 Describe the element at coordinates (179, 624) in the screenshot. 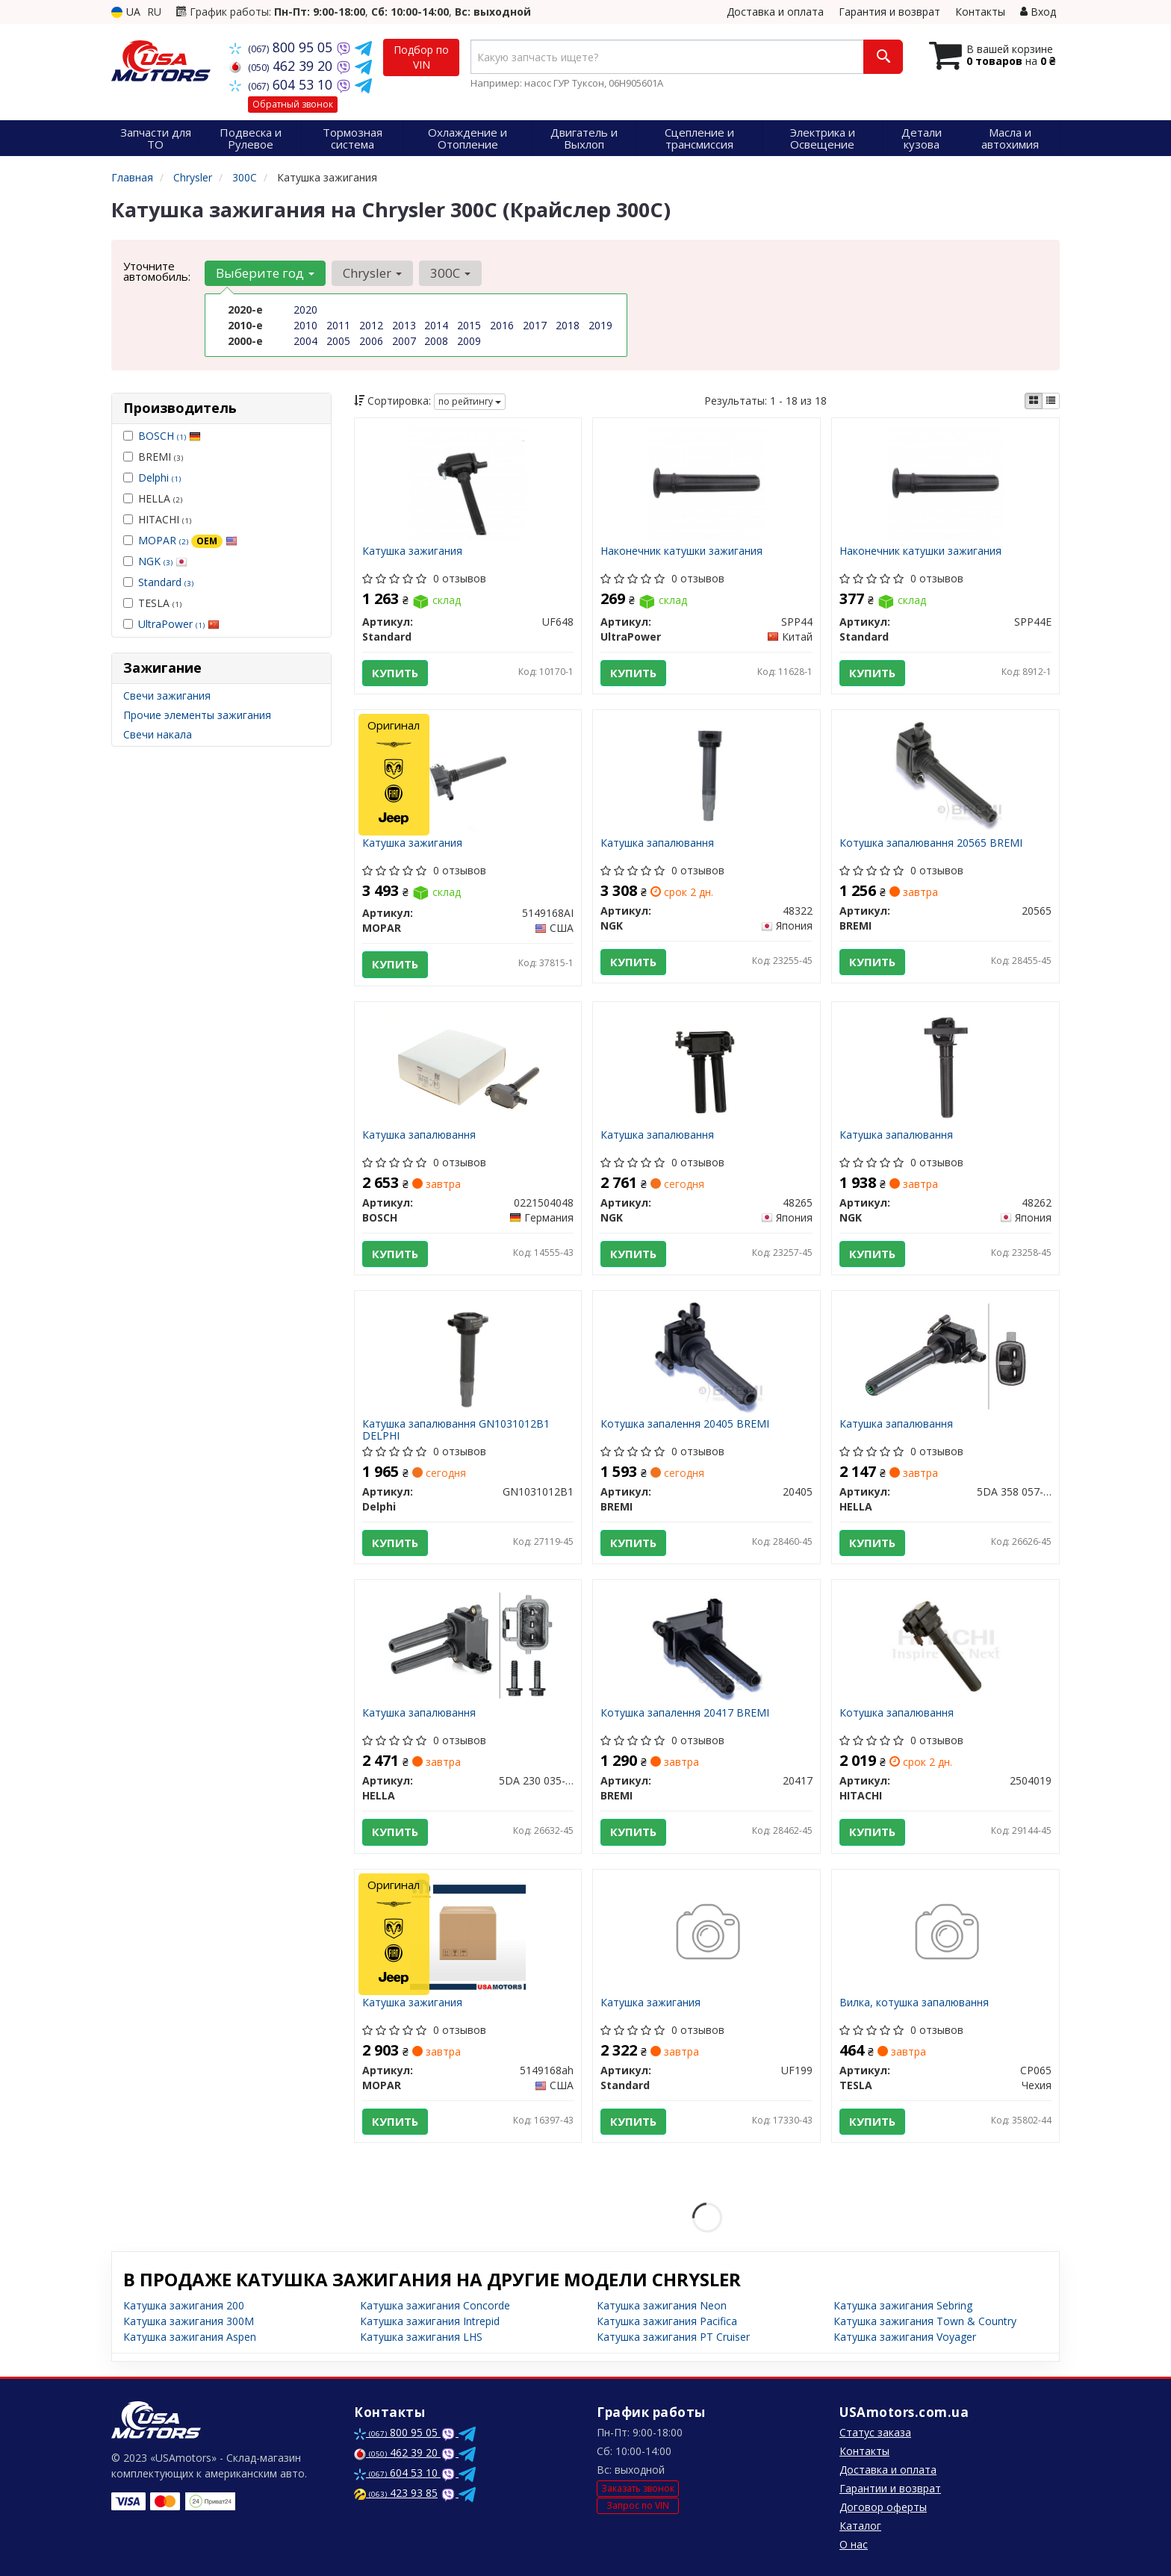

I see `UltraPower` at that location.